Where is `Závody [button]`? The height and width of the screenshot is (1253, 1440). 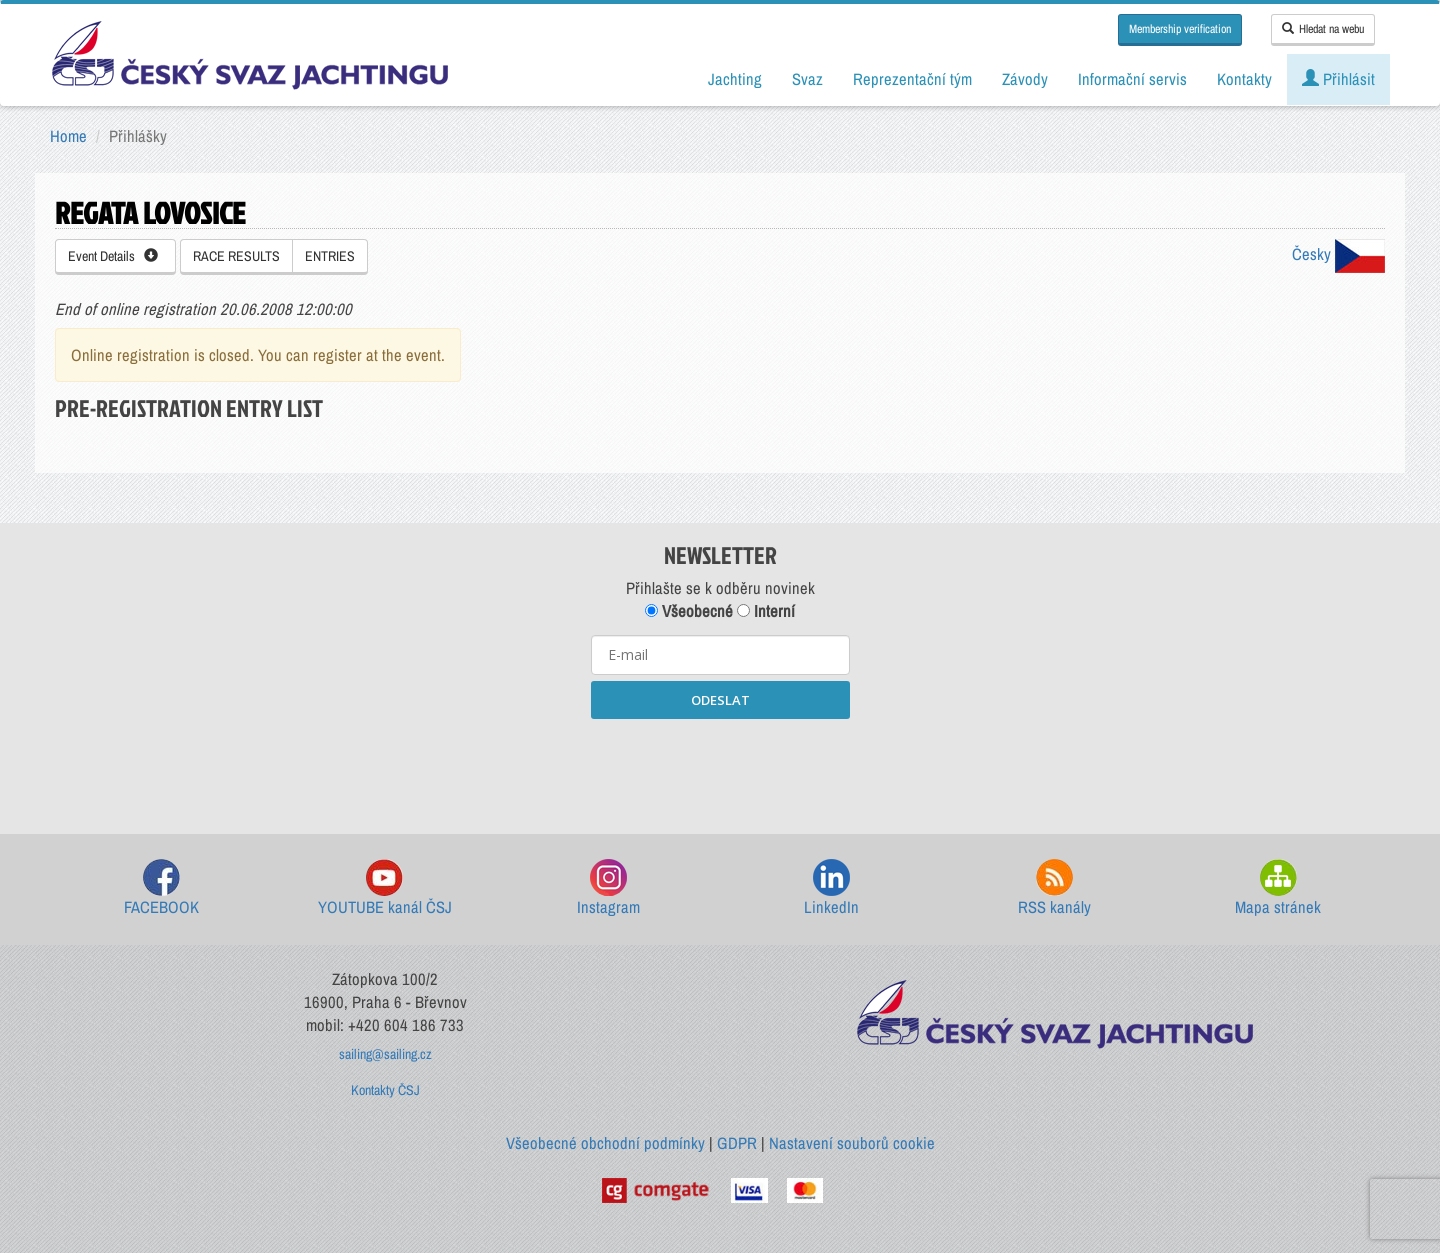 Závody [button] is located at coordinates (1025, 79).